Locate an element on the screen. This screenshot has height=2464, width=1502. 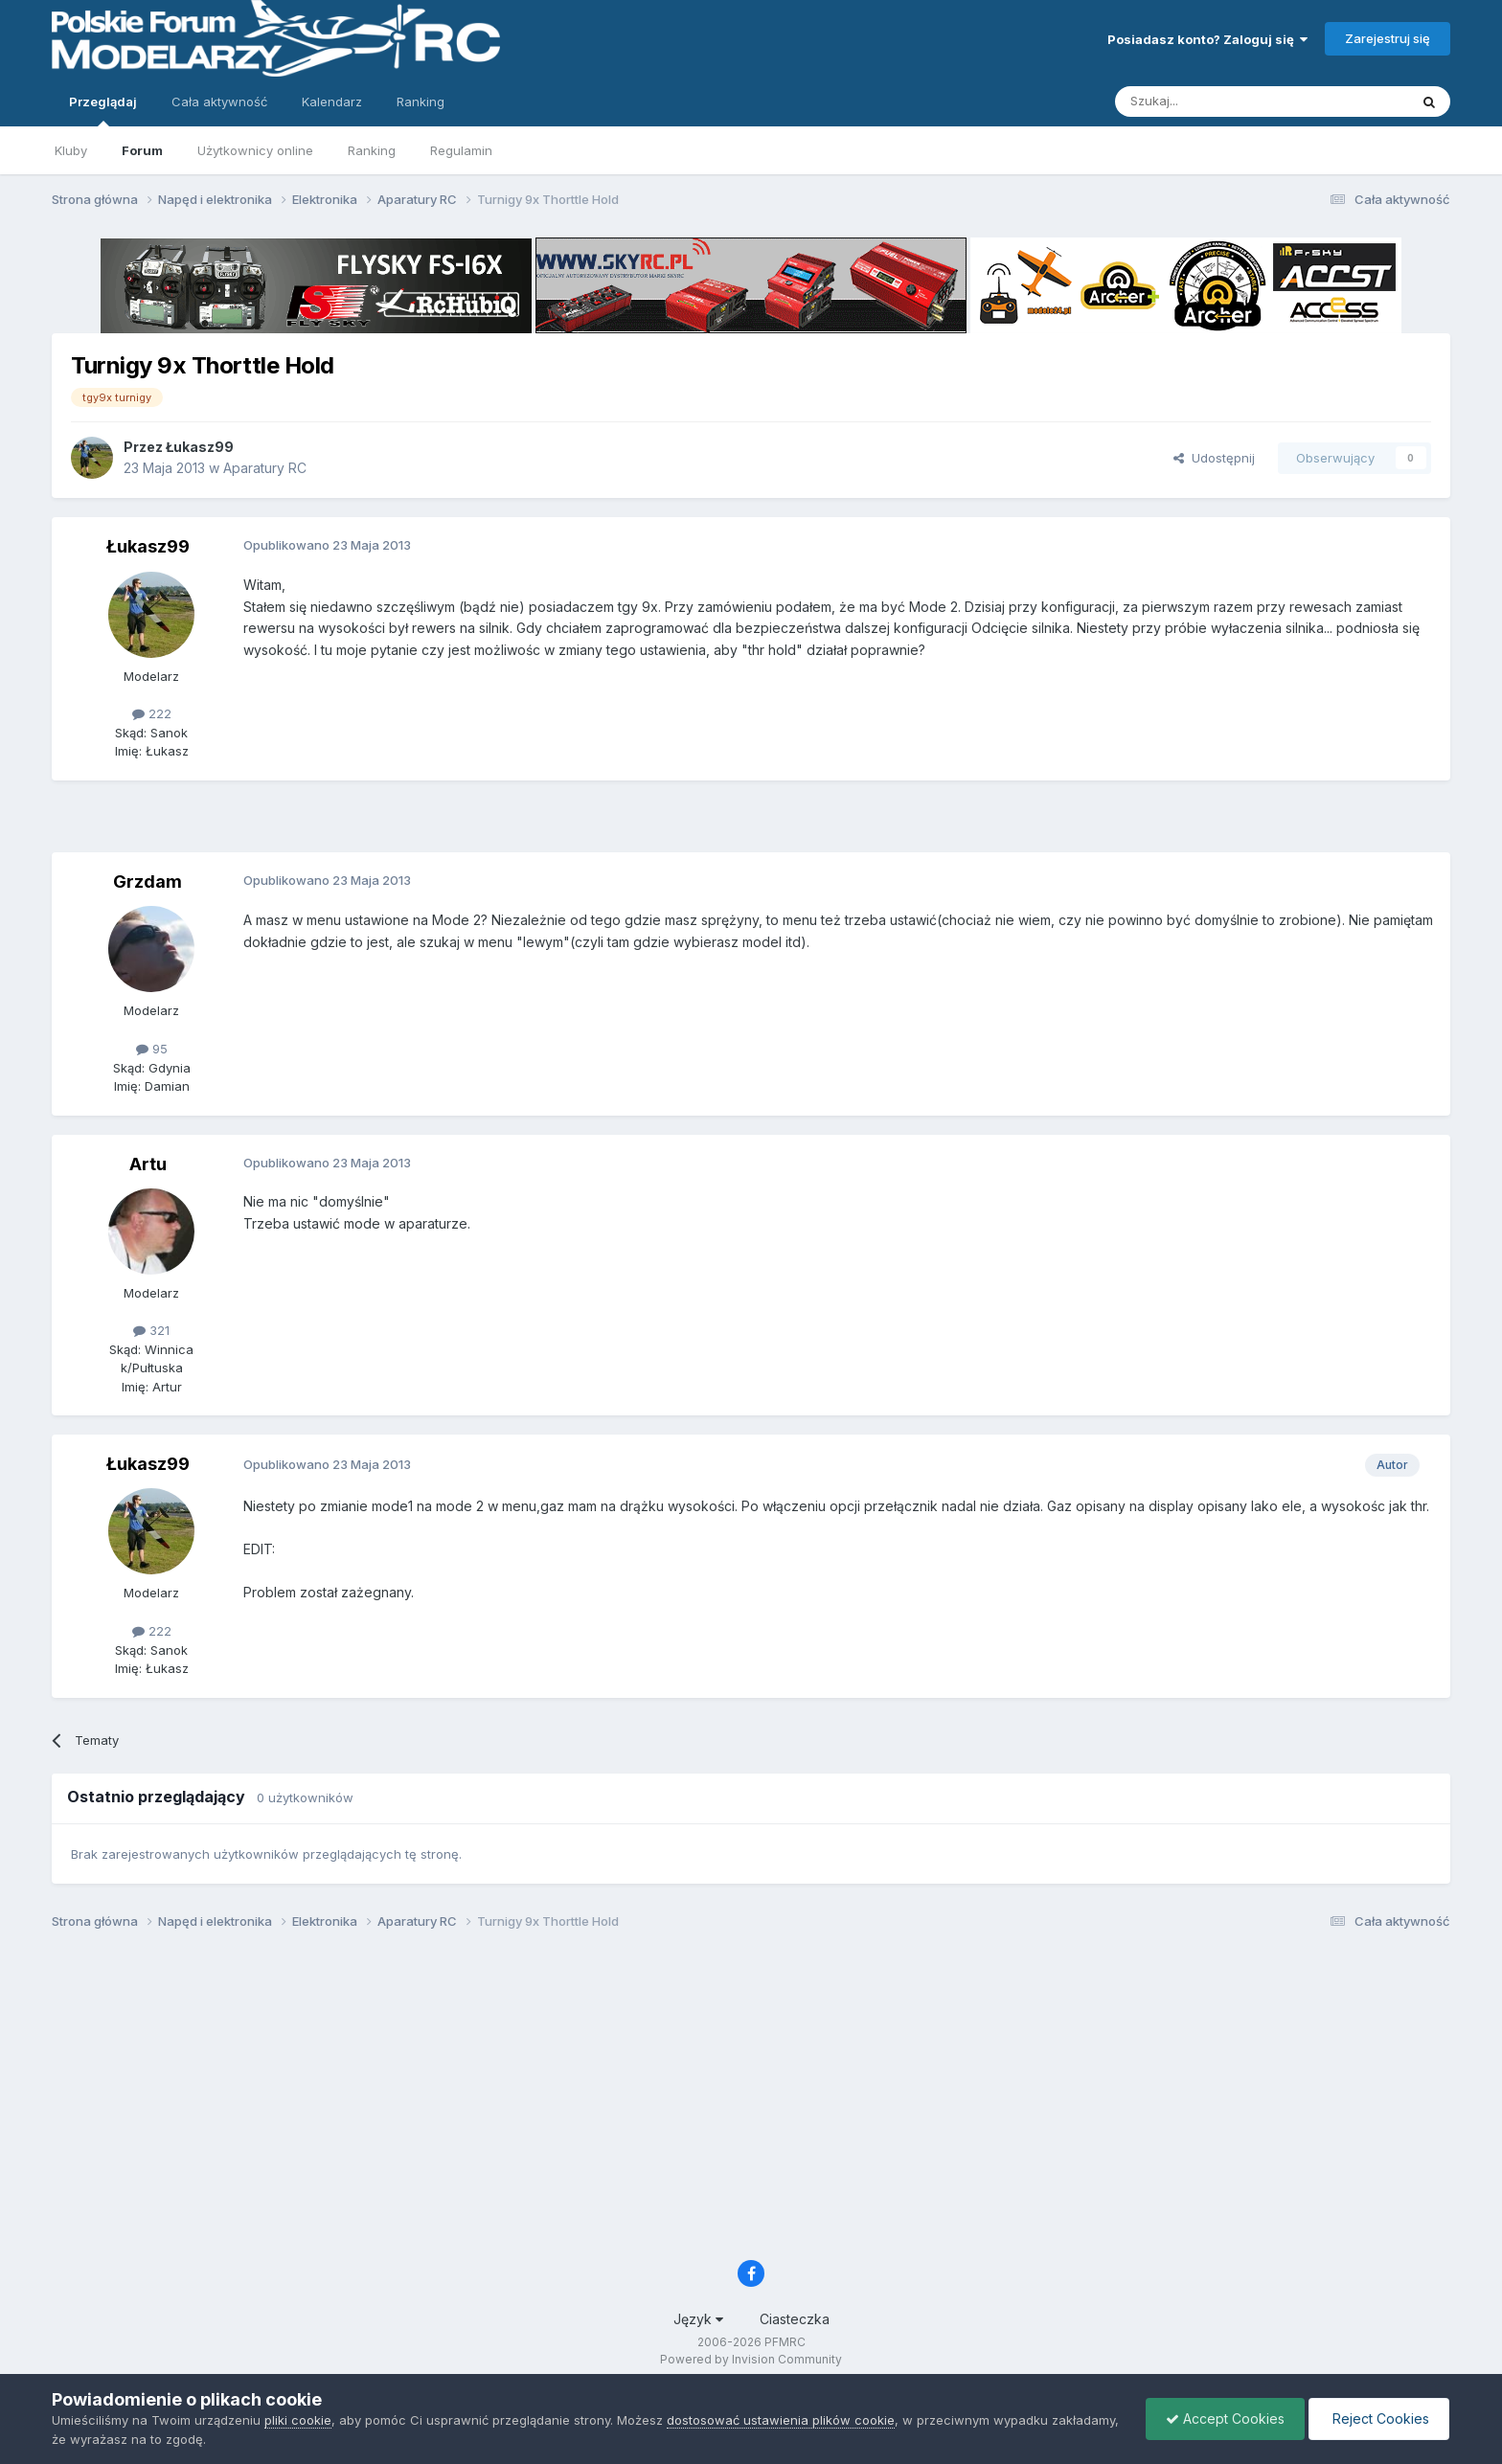
Kluby is located at coordinates (71, 150).